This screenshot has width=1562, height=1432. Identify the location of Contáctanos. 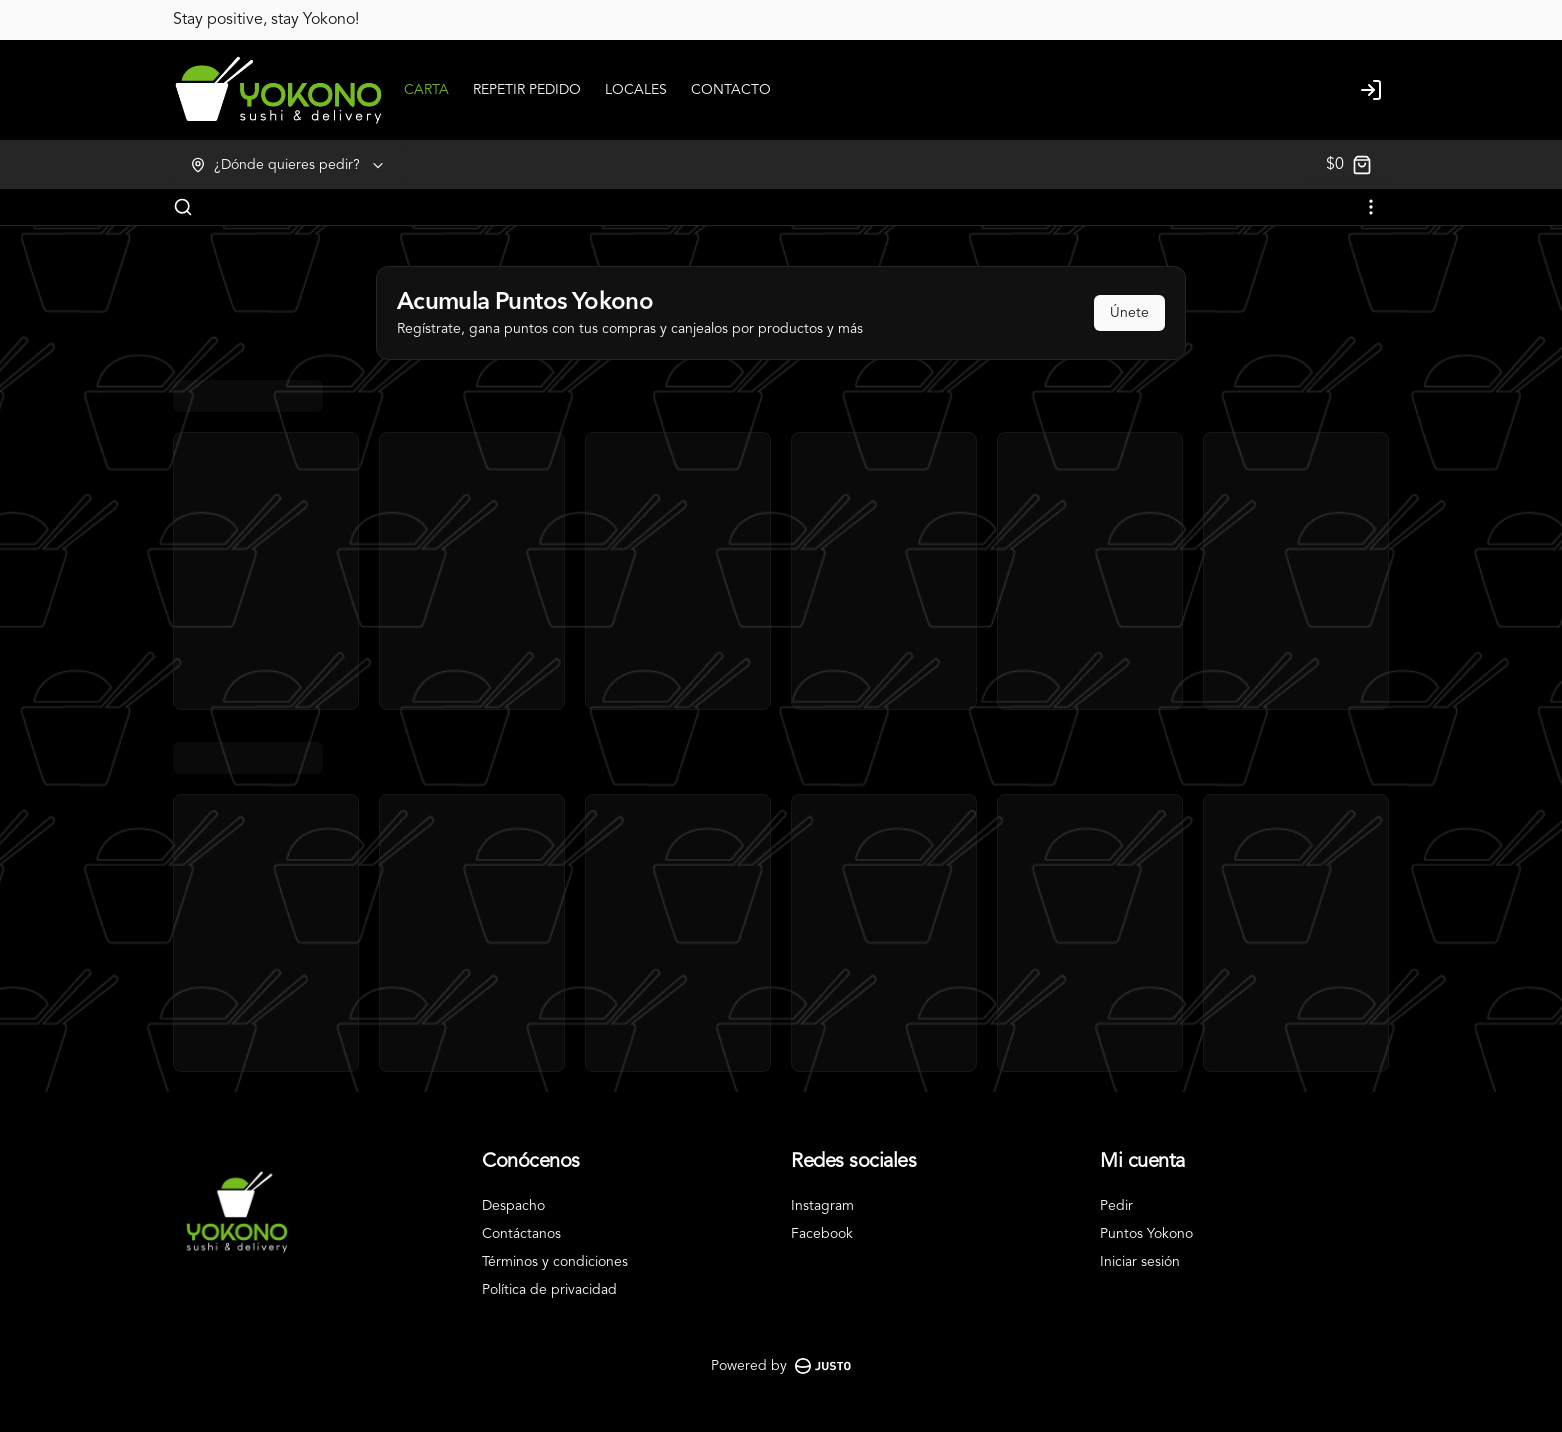
(521, 1234).